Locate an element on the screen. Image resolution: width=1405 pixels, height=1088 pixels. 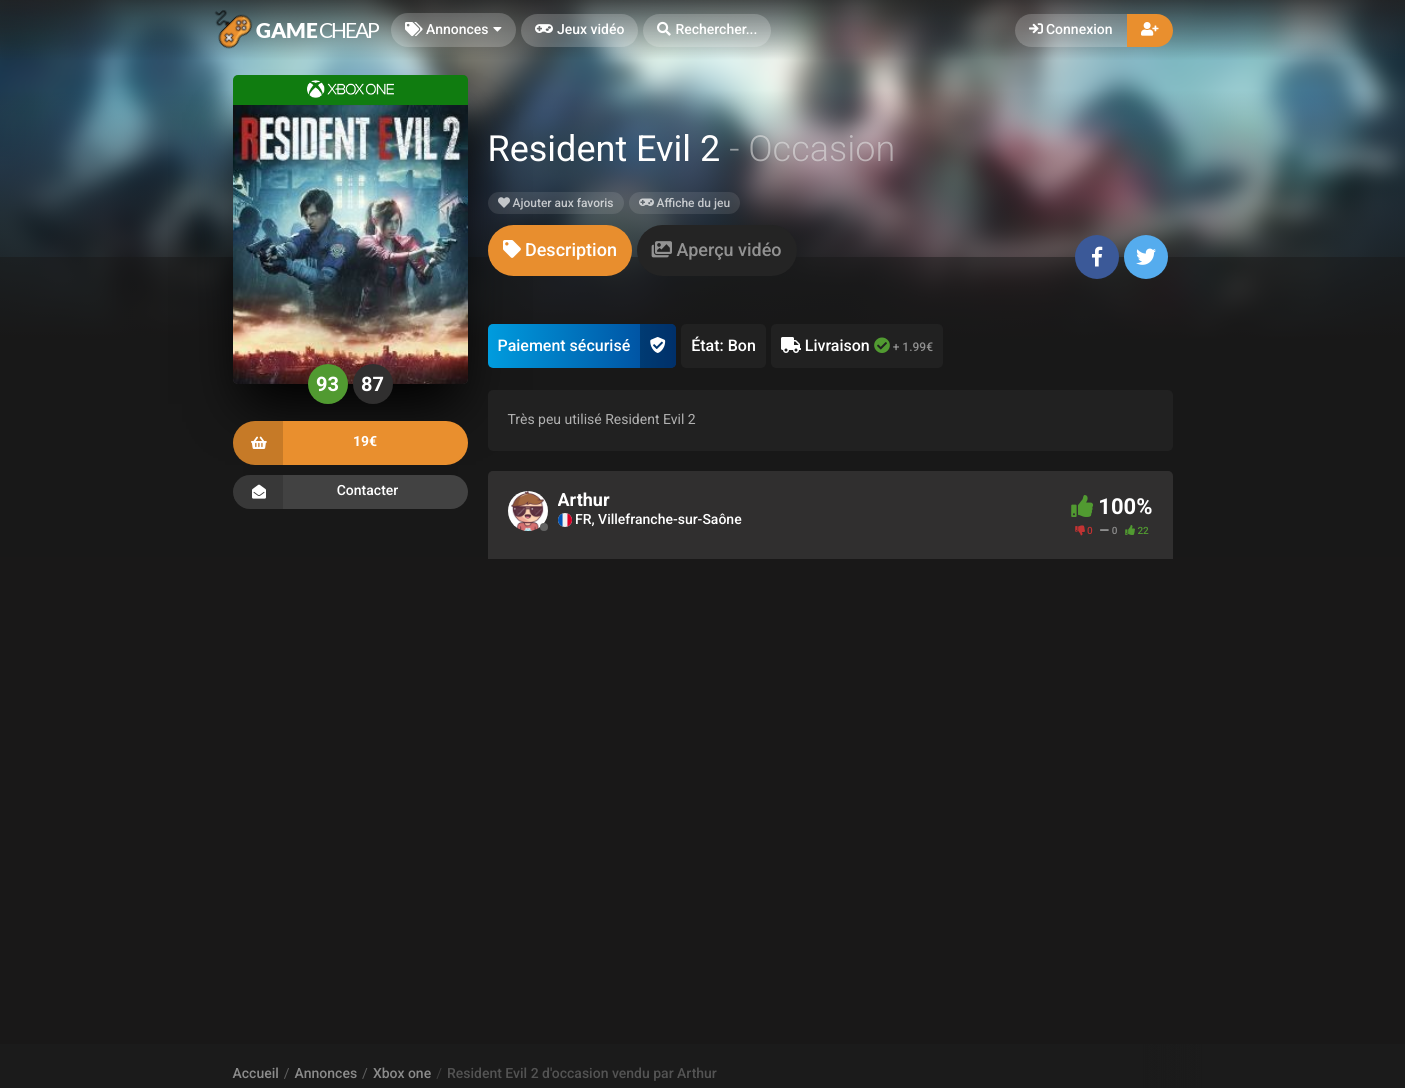
[tab] is located at coordinates (560, 250).